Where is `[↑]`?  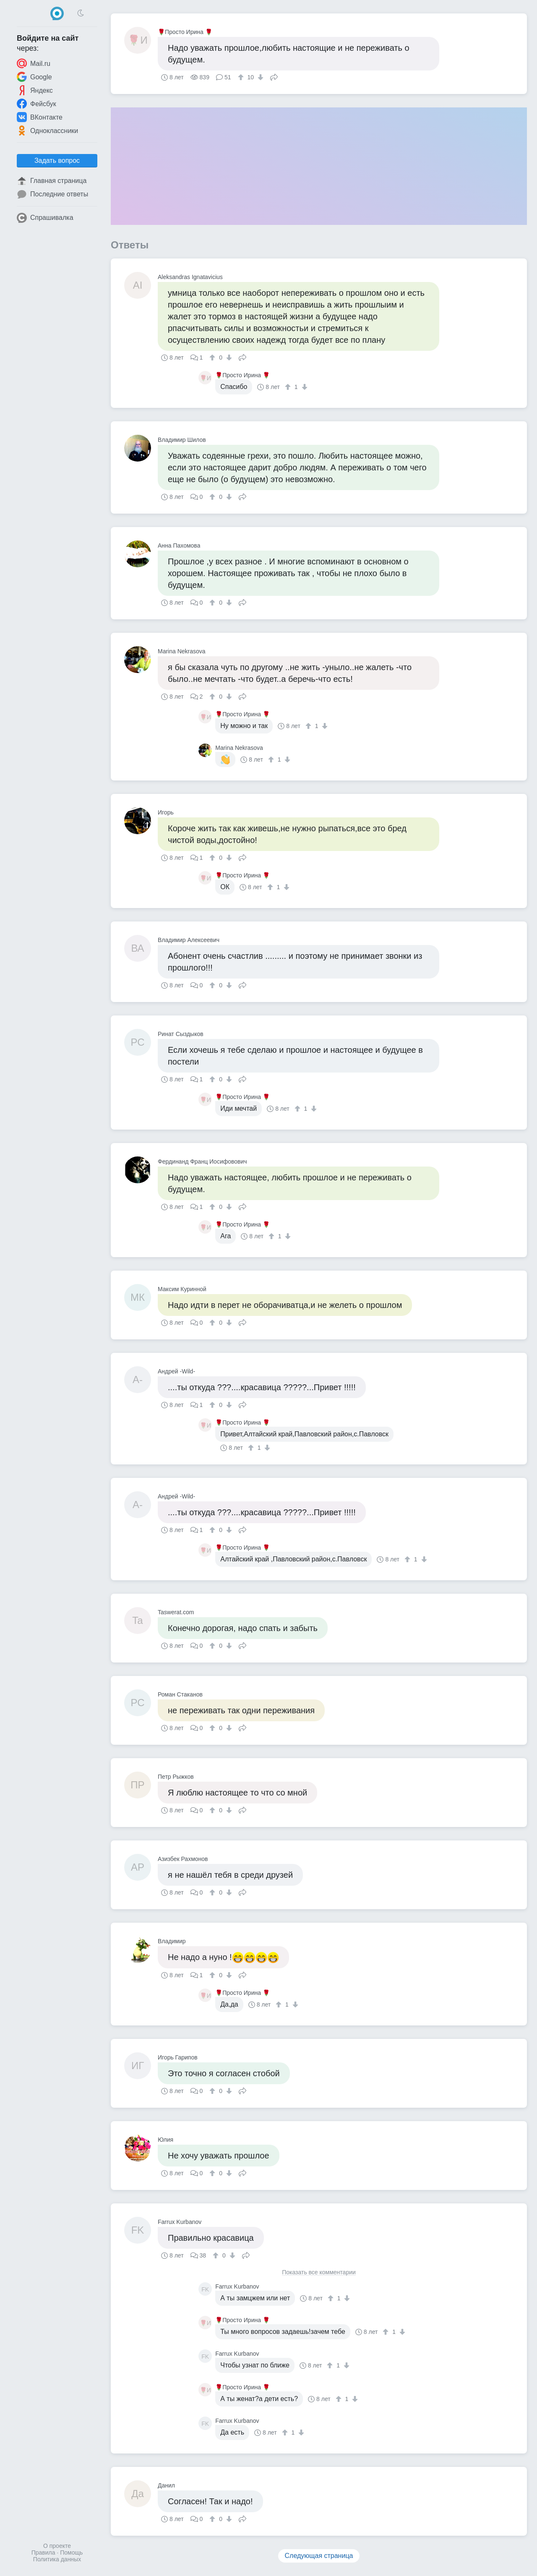
[↑] is located at coordinates (242, 77).